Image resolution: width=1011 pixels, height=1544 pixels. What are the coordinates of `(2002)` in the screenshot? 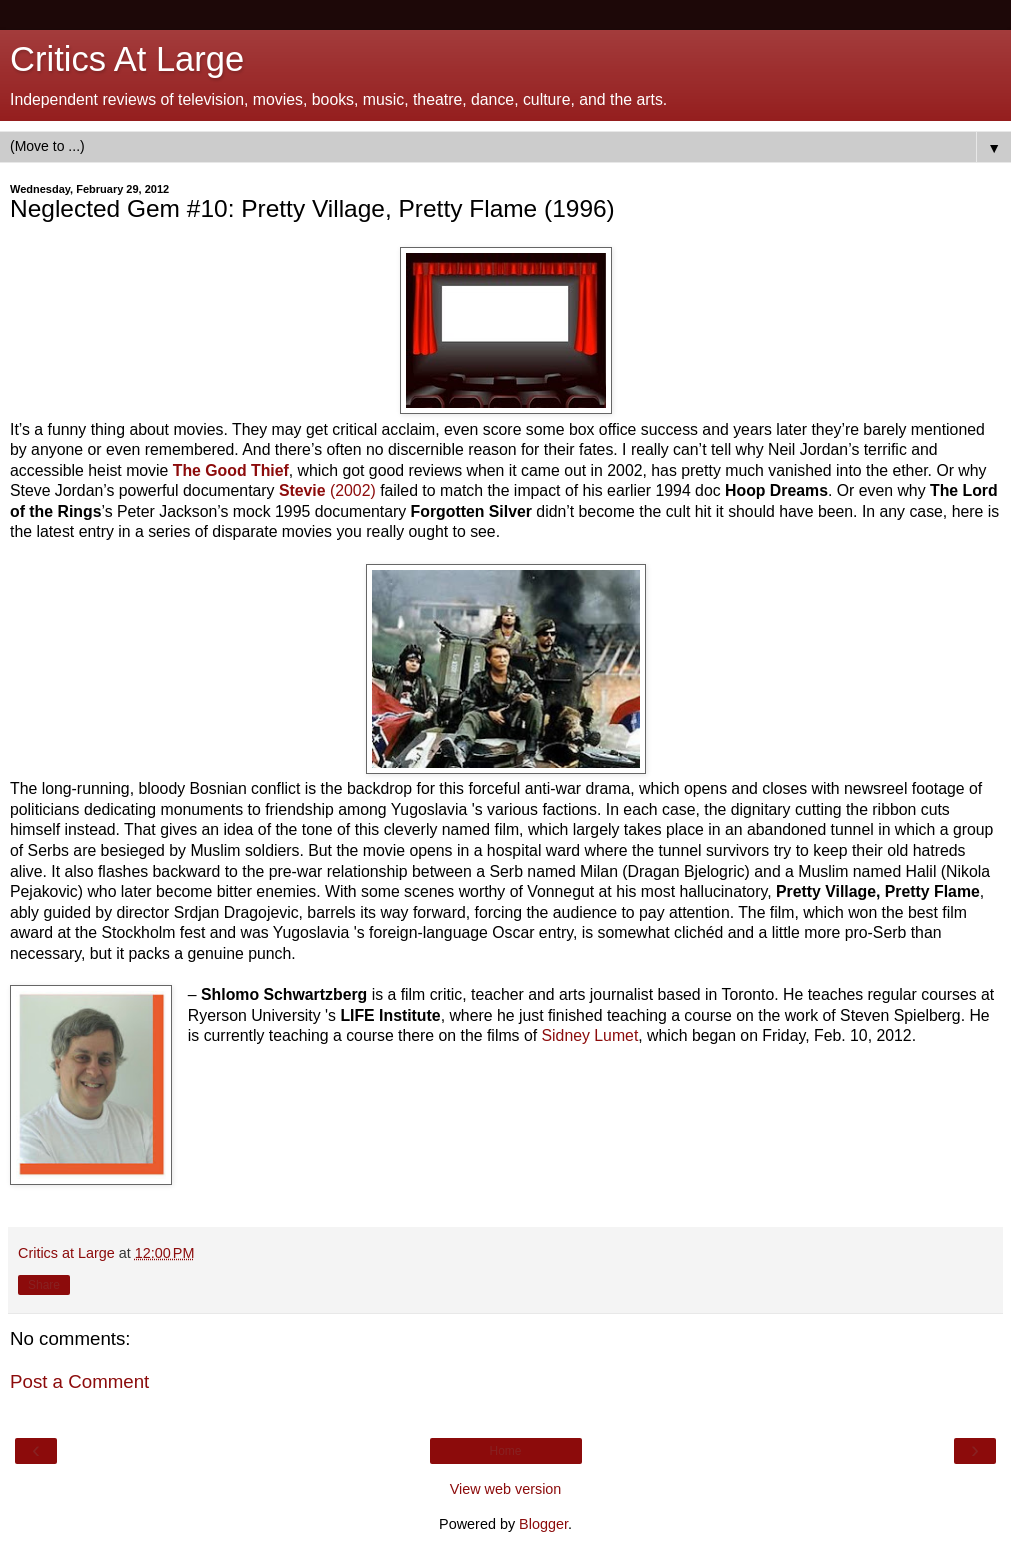 It's located at (327, 490).